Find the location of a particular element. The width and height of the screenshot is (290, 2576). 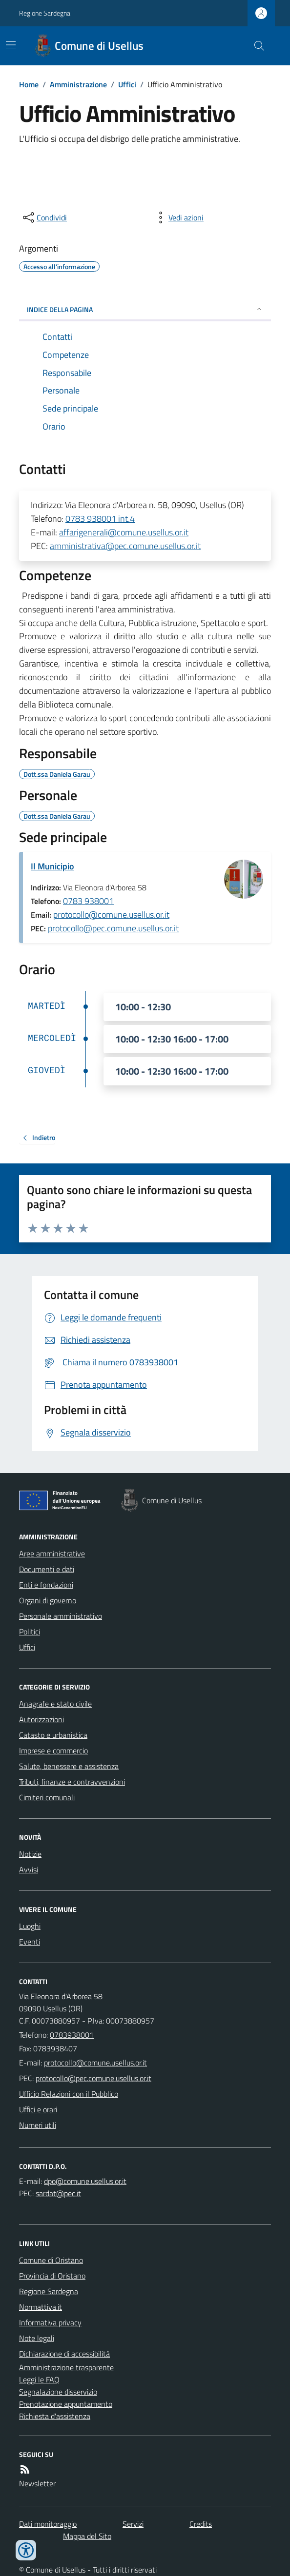

Amministrazione trasparente is located at coordinates (66, 2367).